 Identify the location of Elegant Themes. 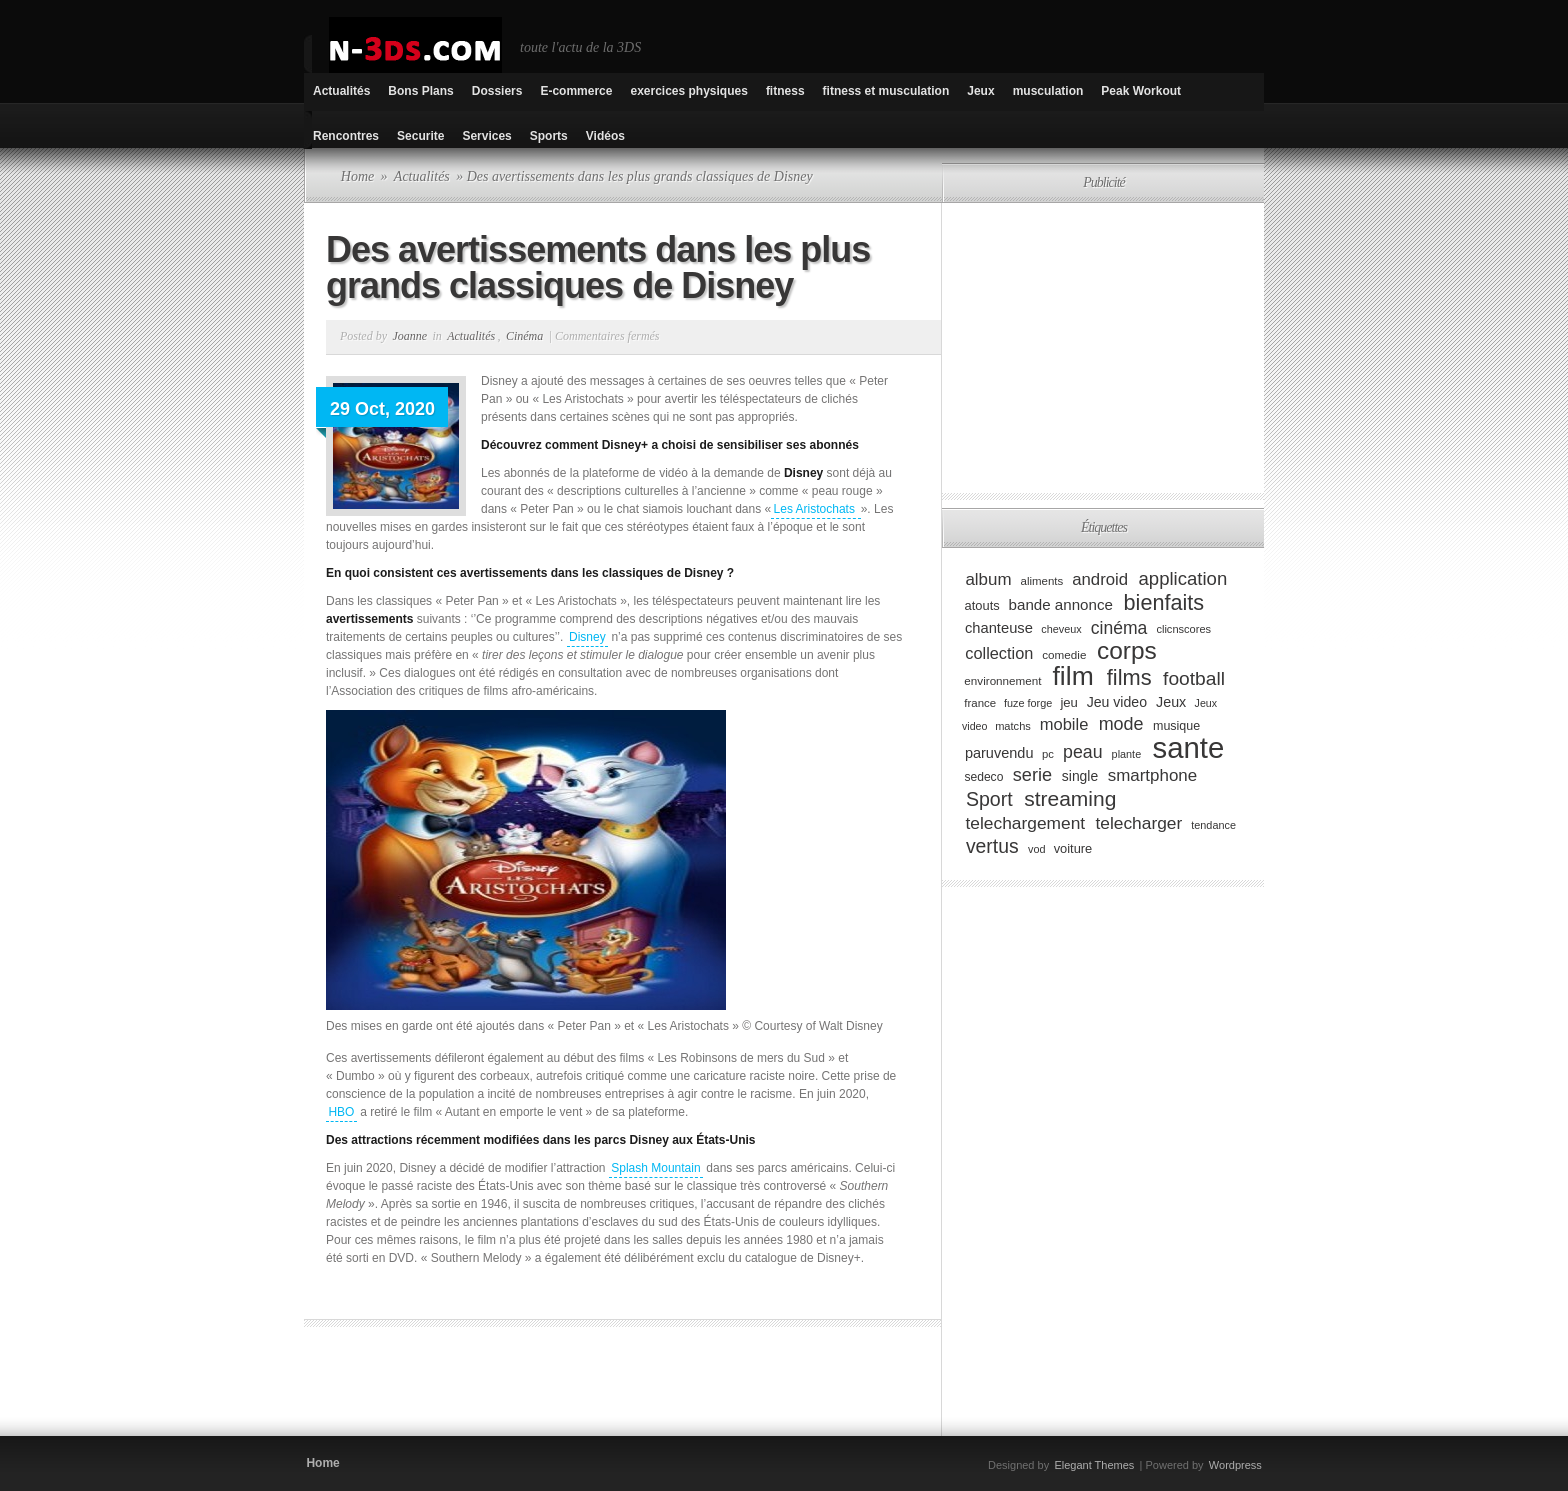
(1094, 1465).